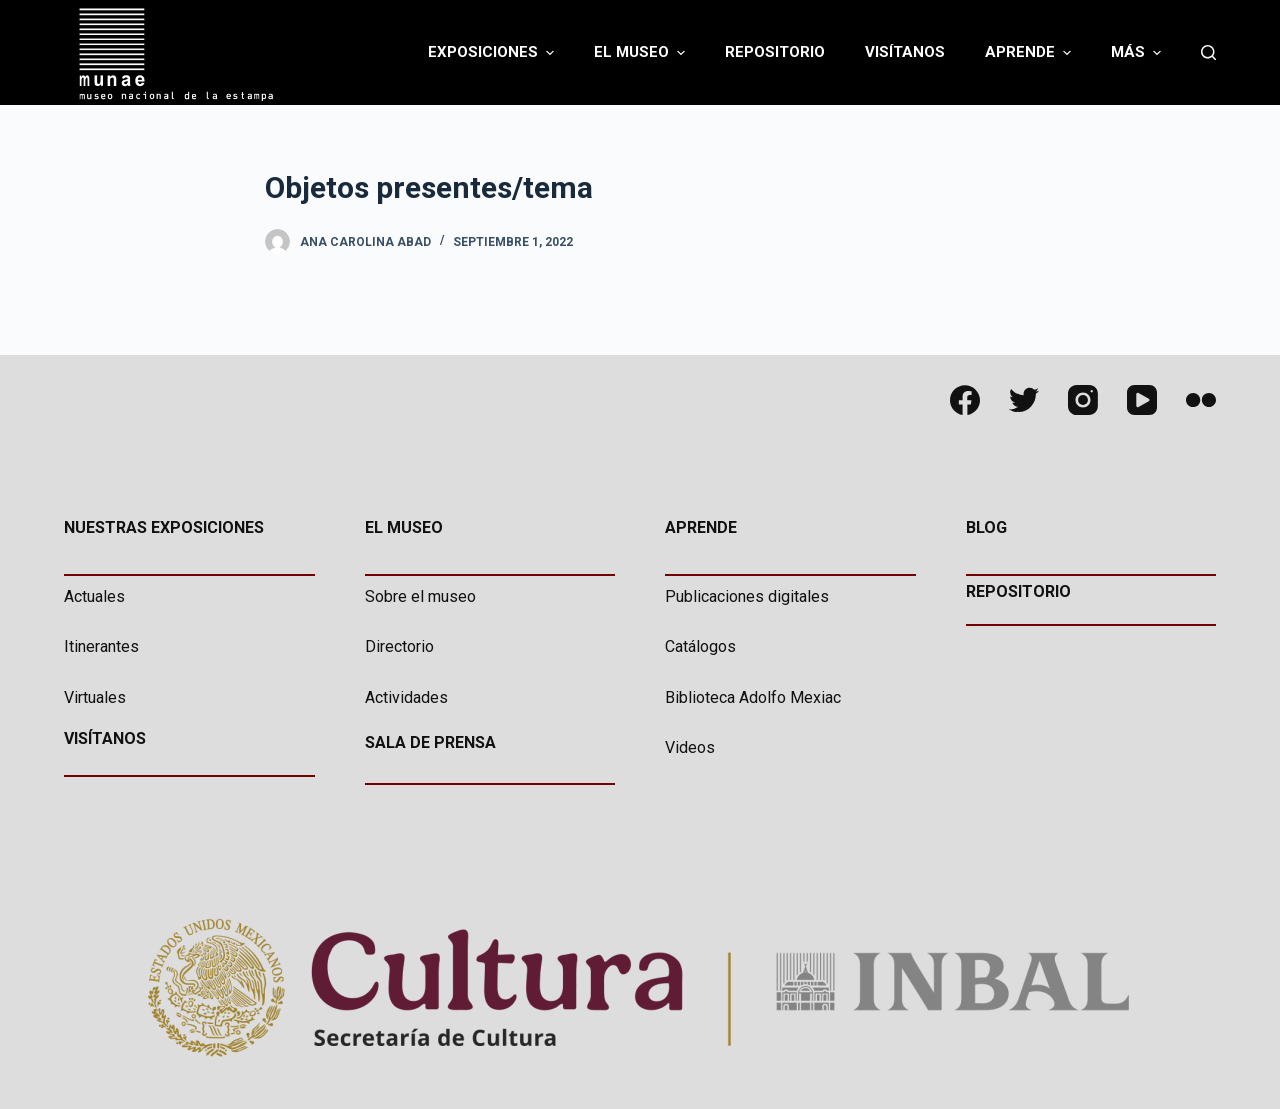  Describe the element at coordinates (690, 747) in the screenshot. I see `Videos` at that location.